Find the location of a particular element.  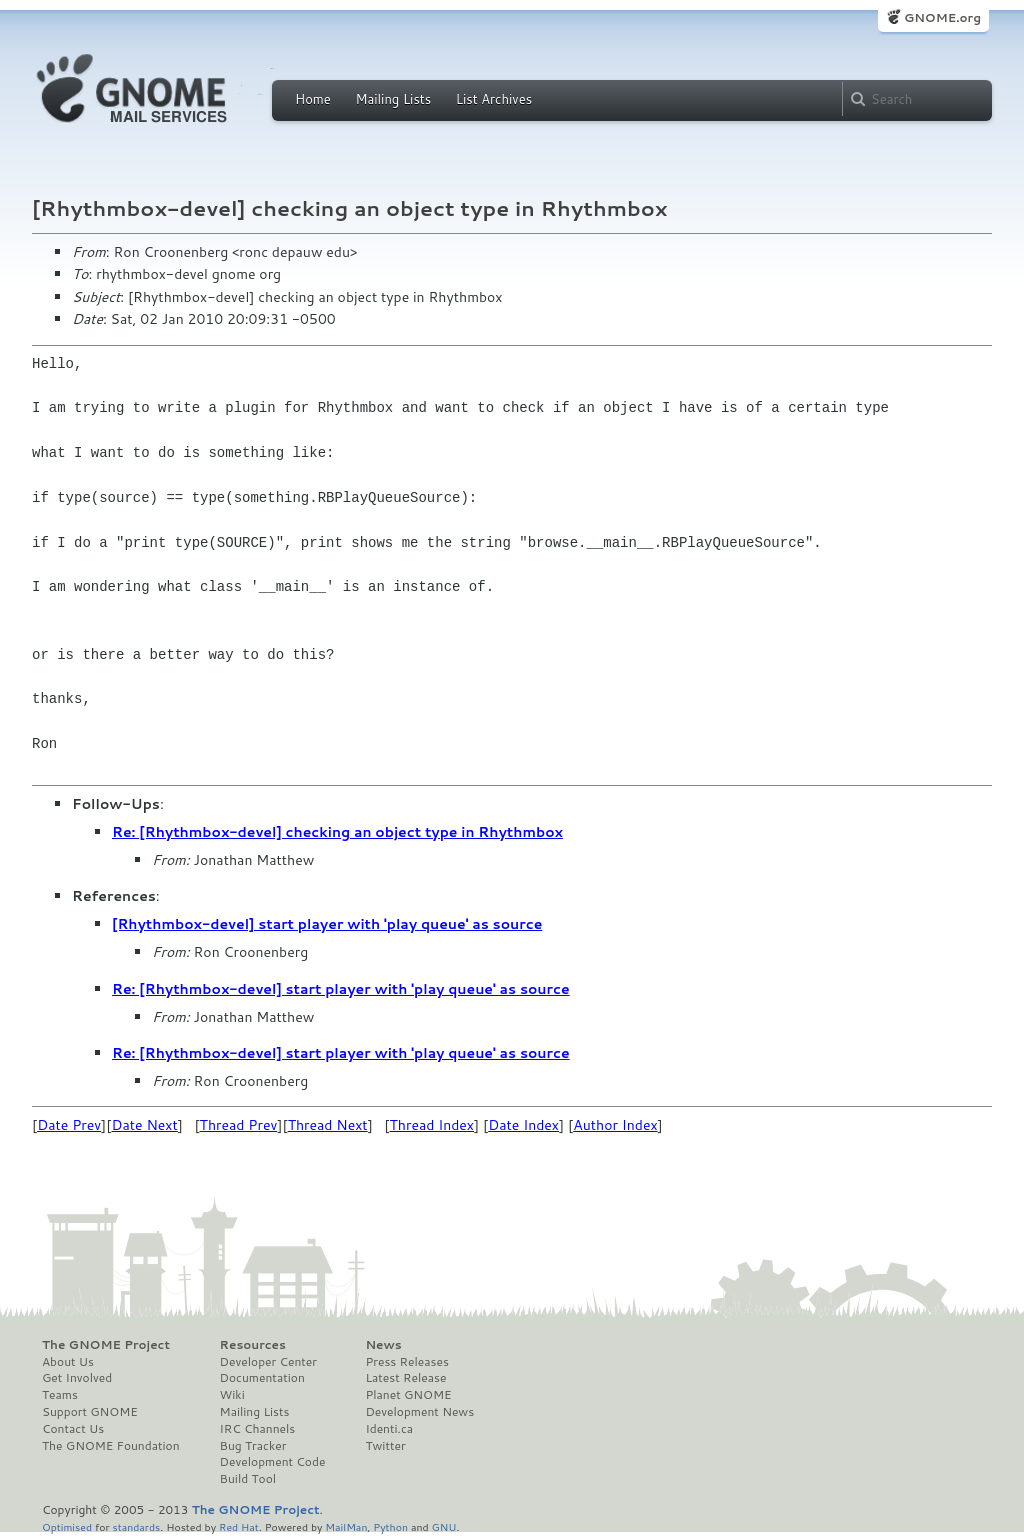

Latest Release is located at coordinates (405, 1378).